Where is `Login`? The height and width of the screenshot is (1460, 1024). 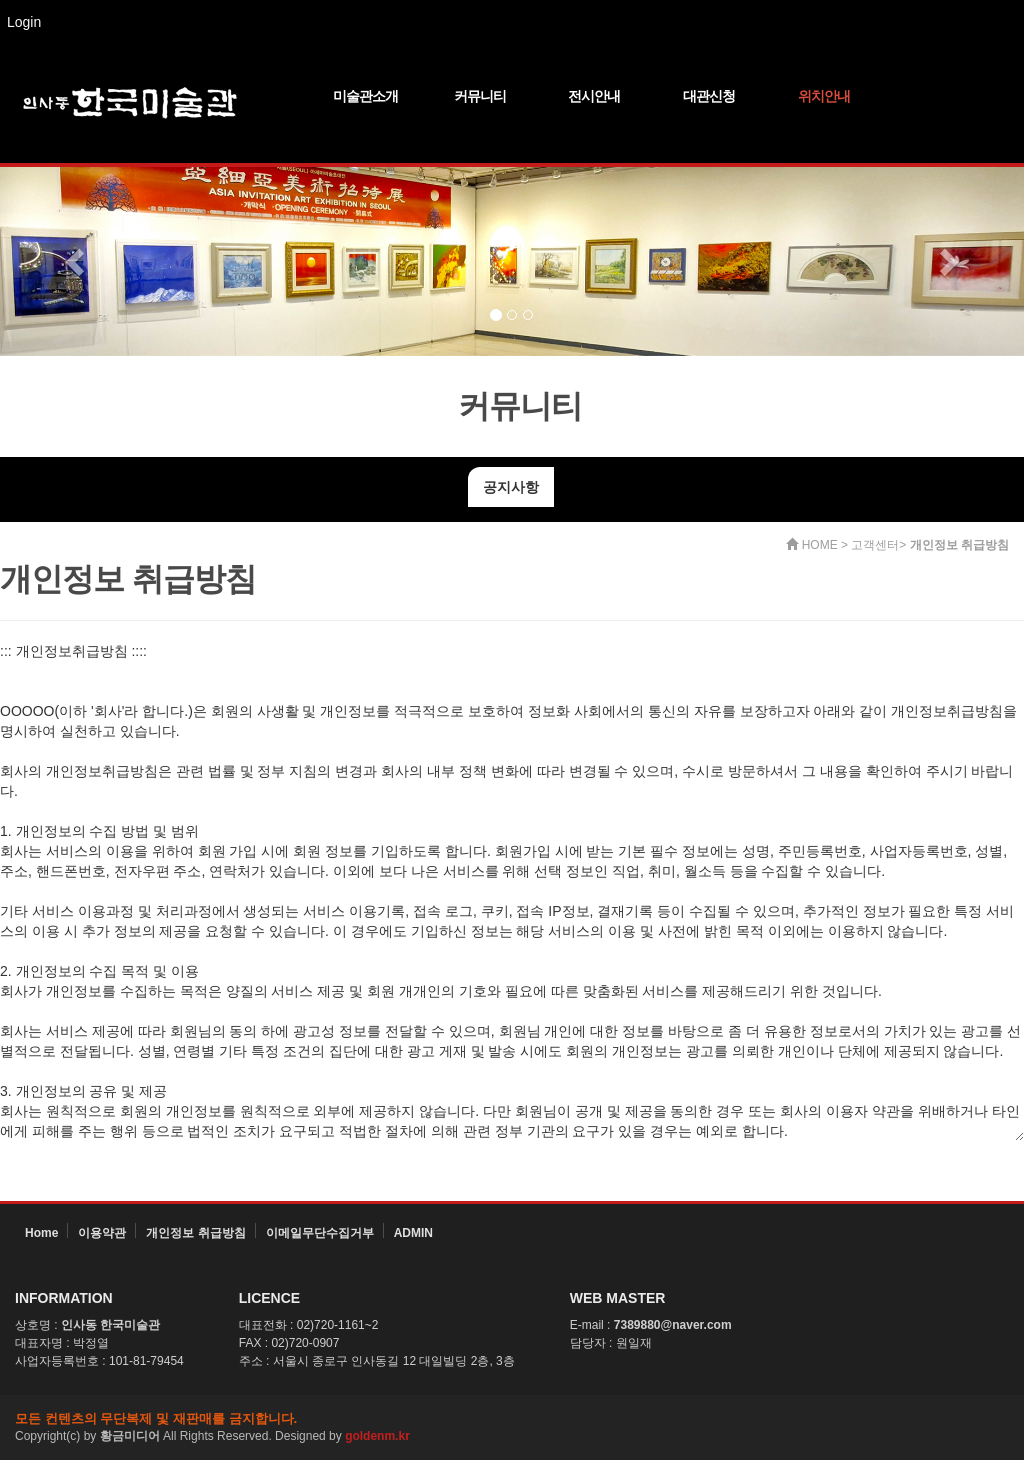 Login is located at coordinates (24, 22).